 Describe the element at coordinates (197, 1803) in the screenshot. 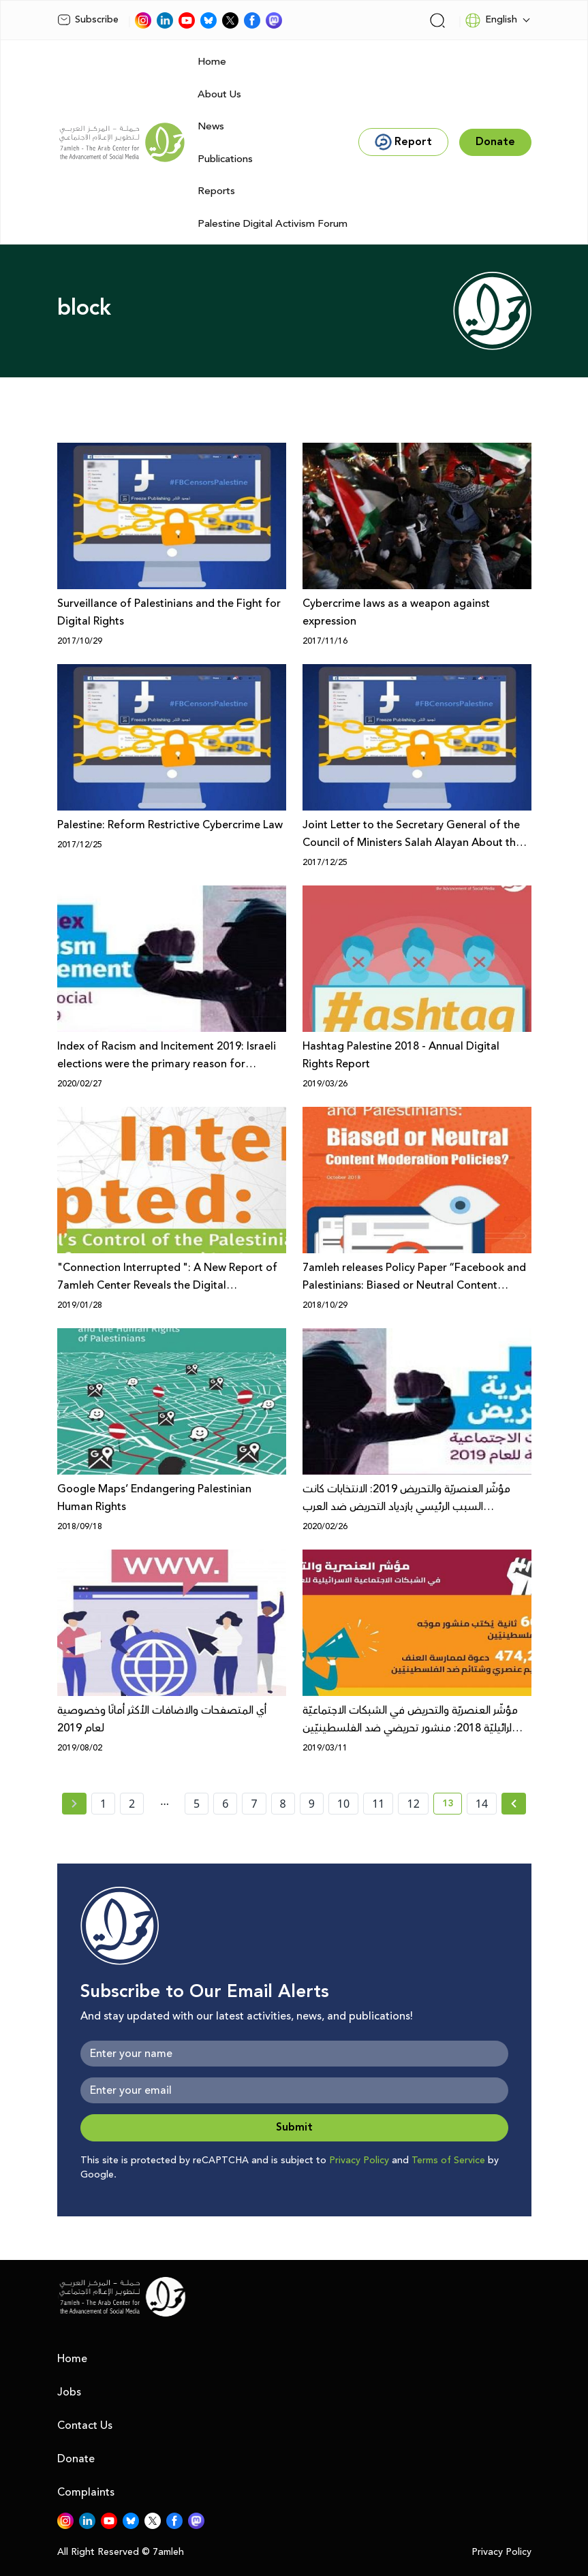

I see `5 [page number 5]` at that location.